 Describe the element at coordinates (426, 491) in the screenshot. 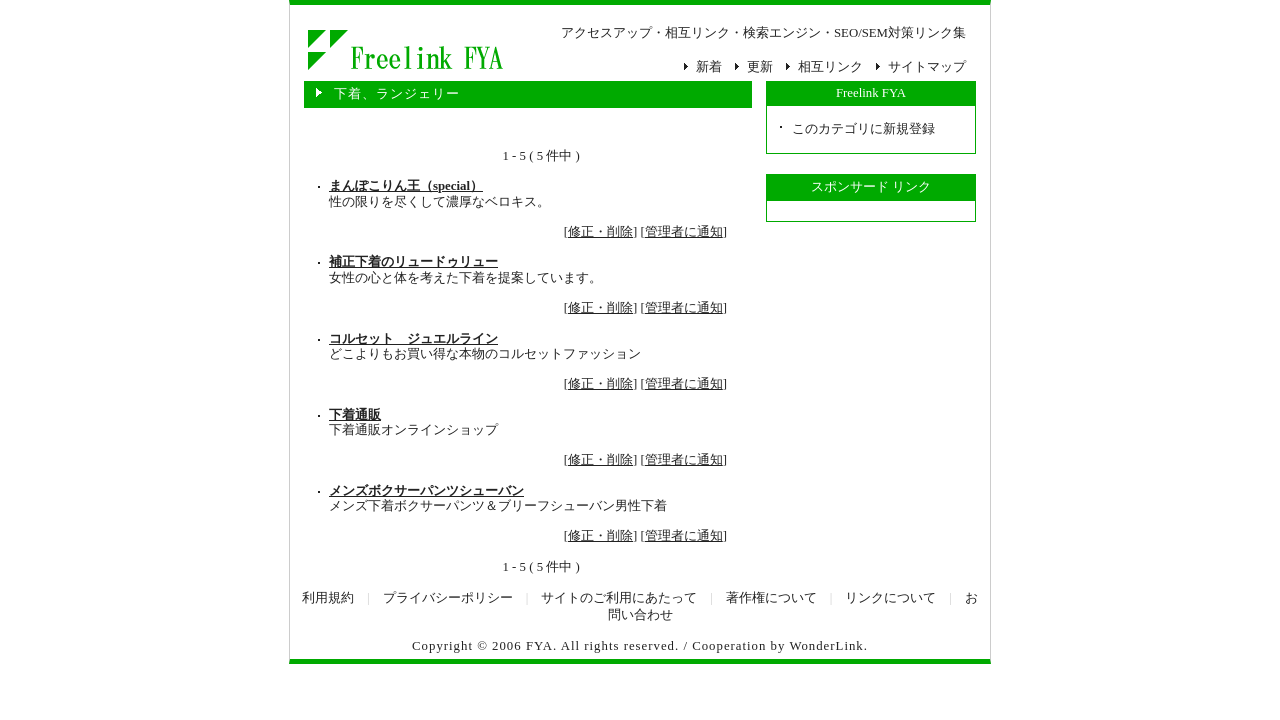

I see `メンズボクサーパンツシューバン` at that location.